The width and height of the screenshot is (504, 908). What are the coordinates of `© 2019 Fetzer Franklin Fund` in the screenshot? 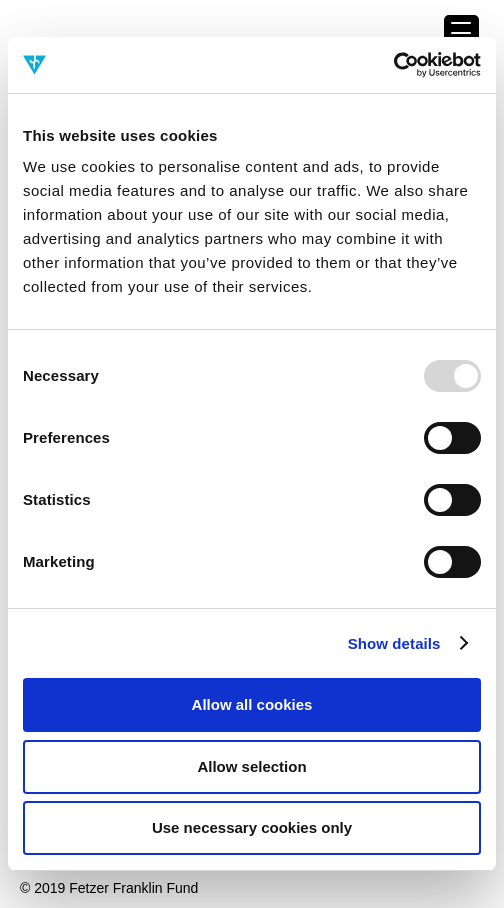 It's located at (109, 888).